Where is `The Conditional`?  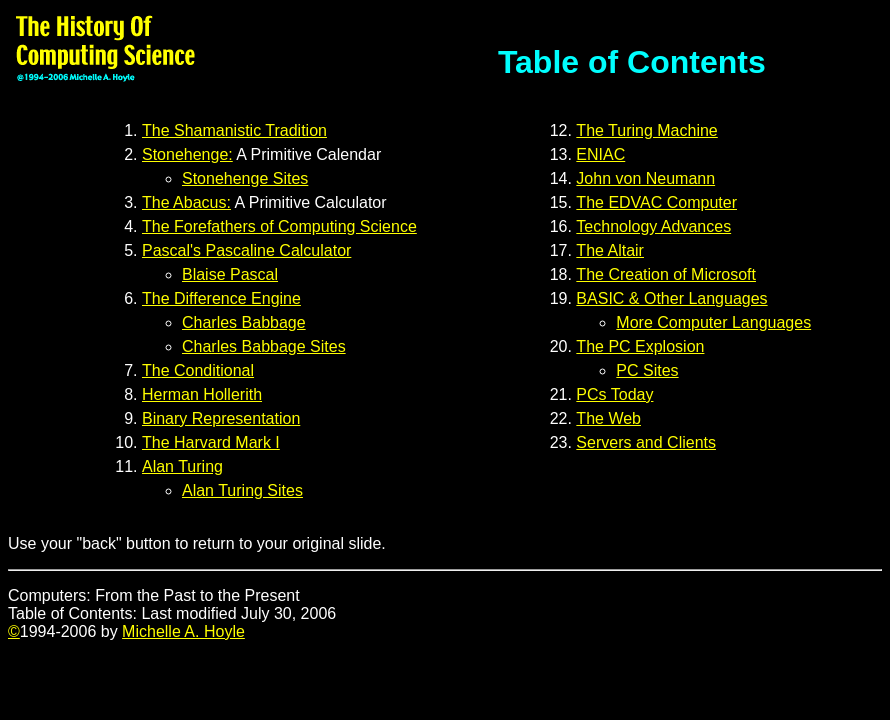
The Conditional is located at coordinates (198, 370).